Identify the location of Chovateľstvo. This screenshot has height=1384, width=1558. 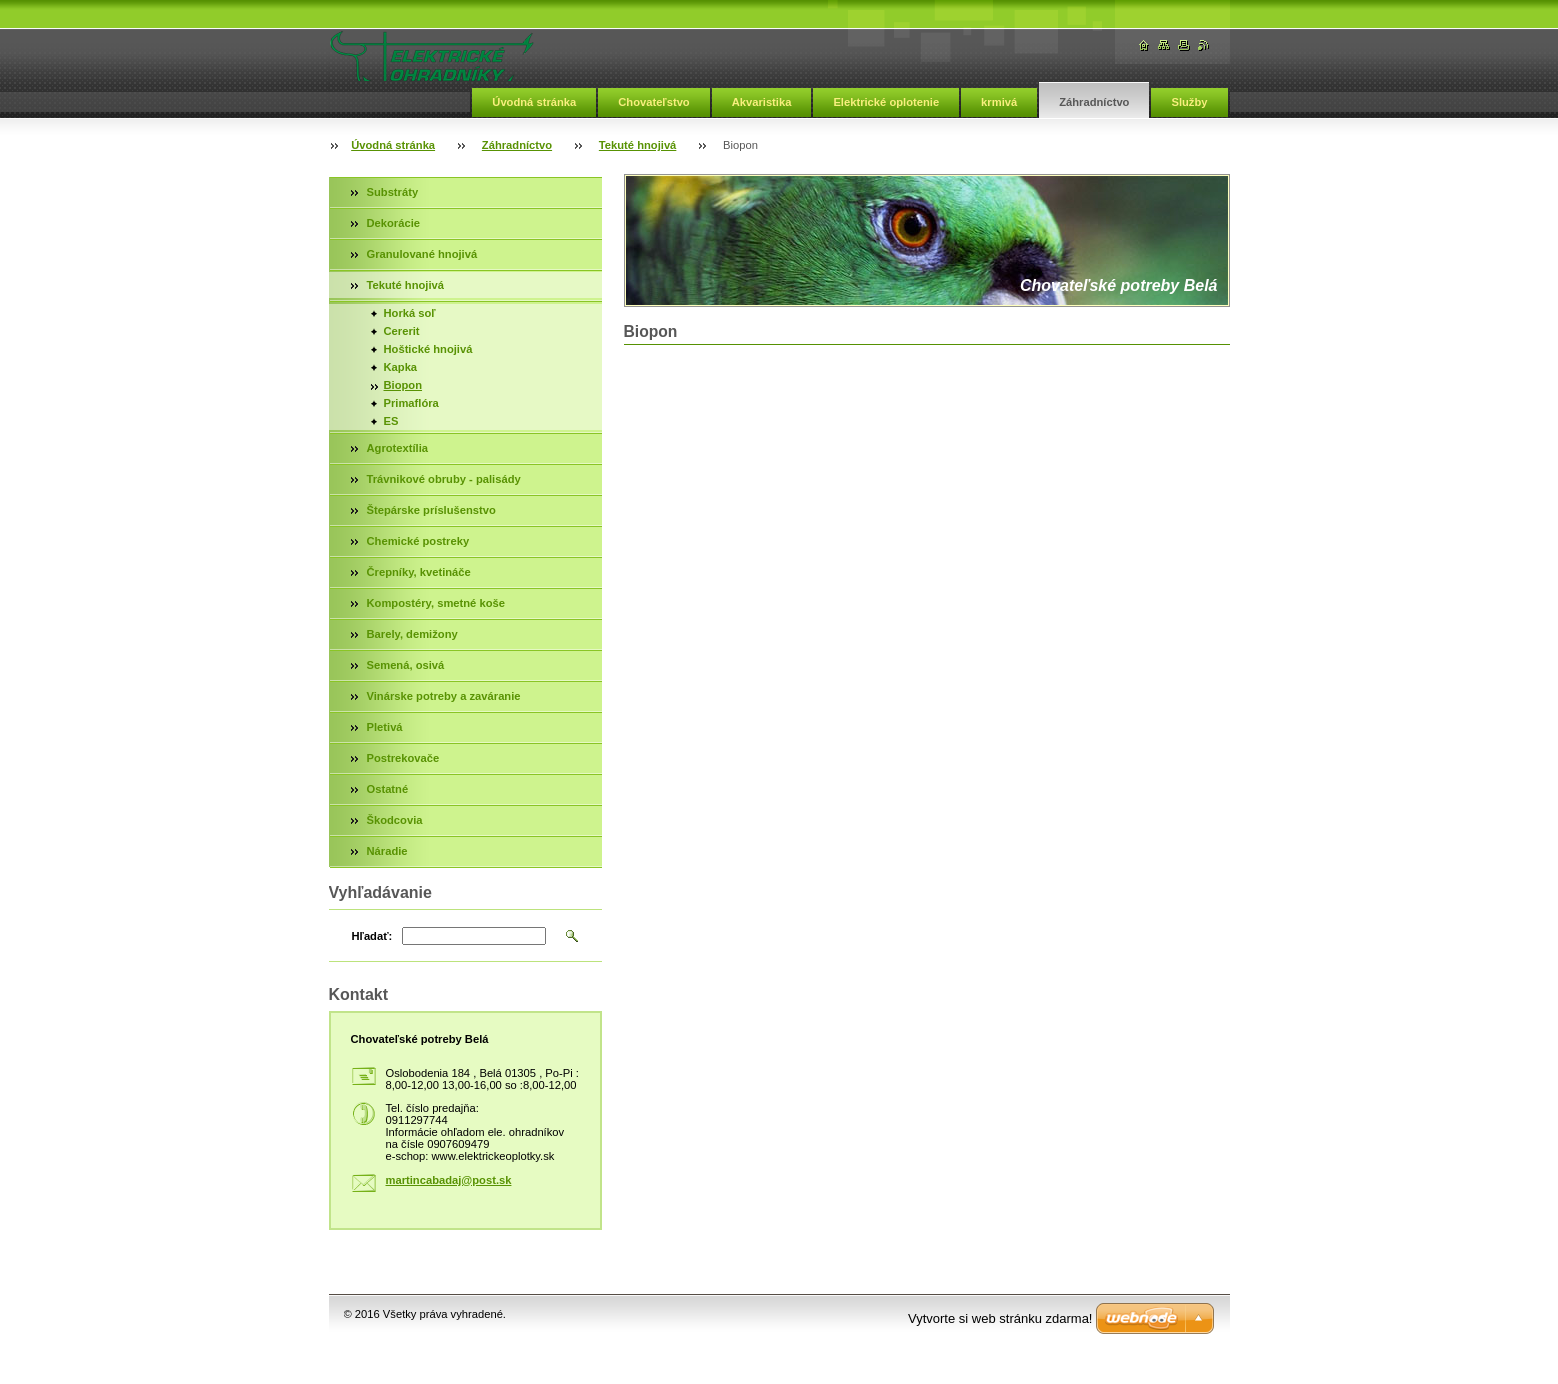
(653, 102).